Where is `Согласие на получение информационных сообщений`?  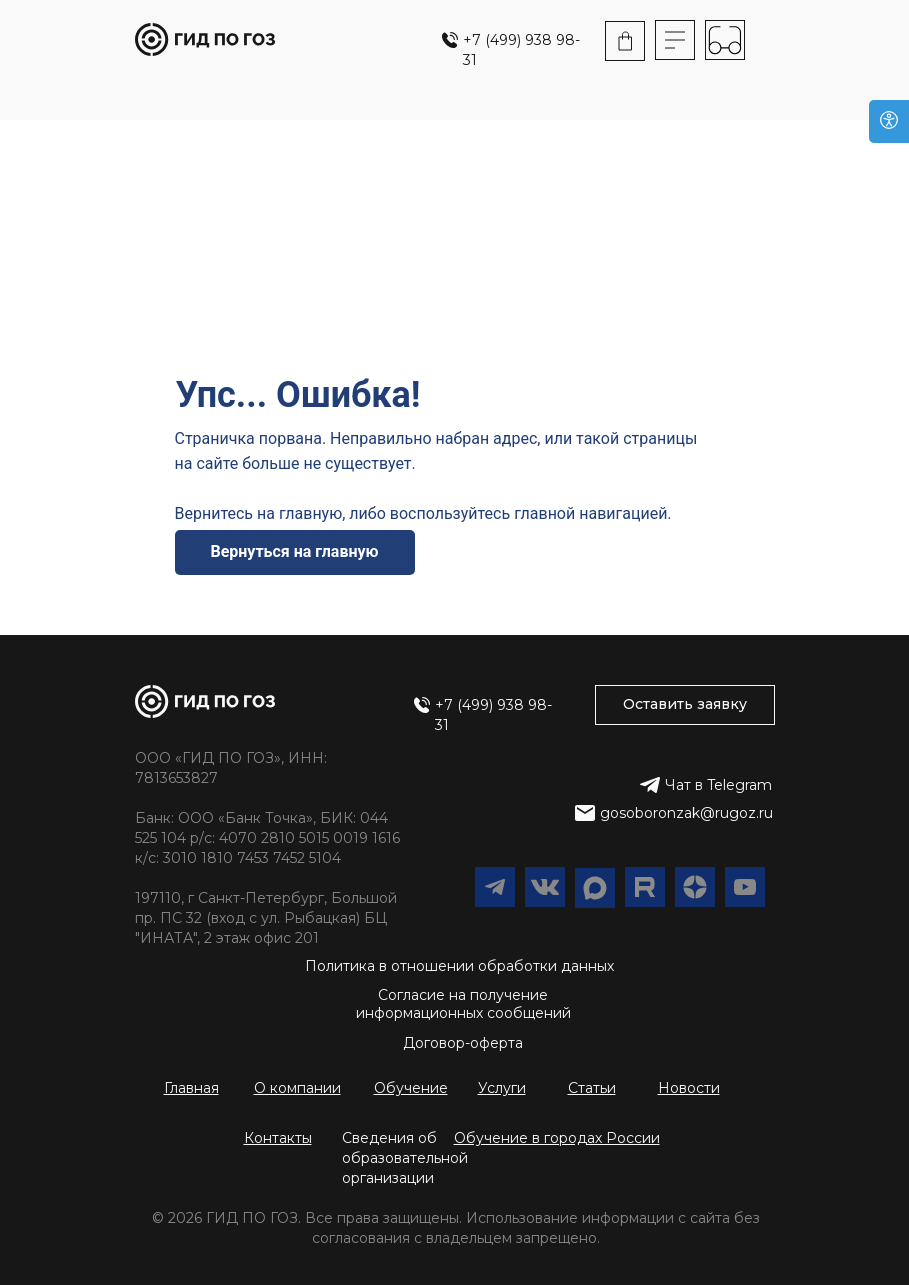
Согласие на получение информационных сообщений is located at coordinates (463, 1004).